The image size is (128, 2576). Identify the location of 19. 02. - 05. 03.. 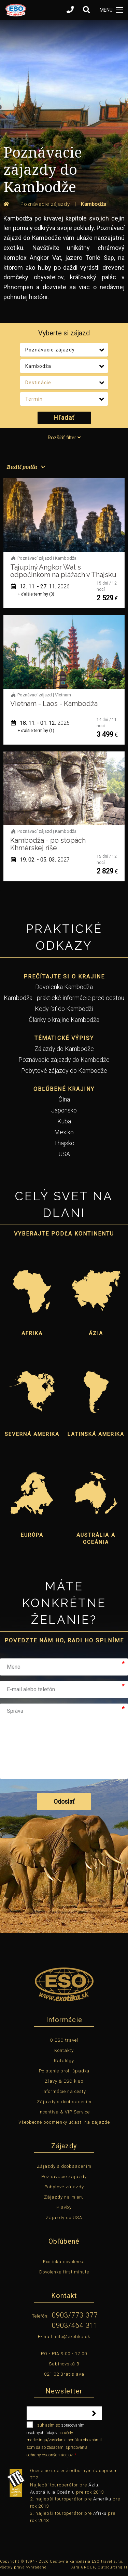
(40, 859).